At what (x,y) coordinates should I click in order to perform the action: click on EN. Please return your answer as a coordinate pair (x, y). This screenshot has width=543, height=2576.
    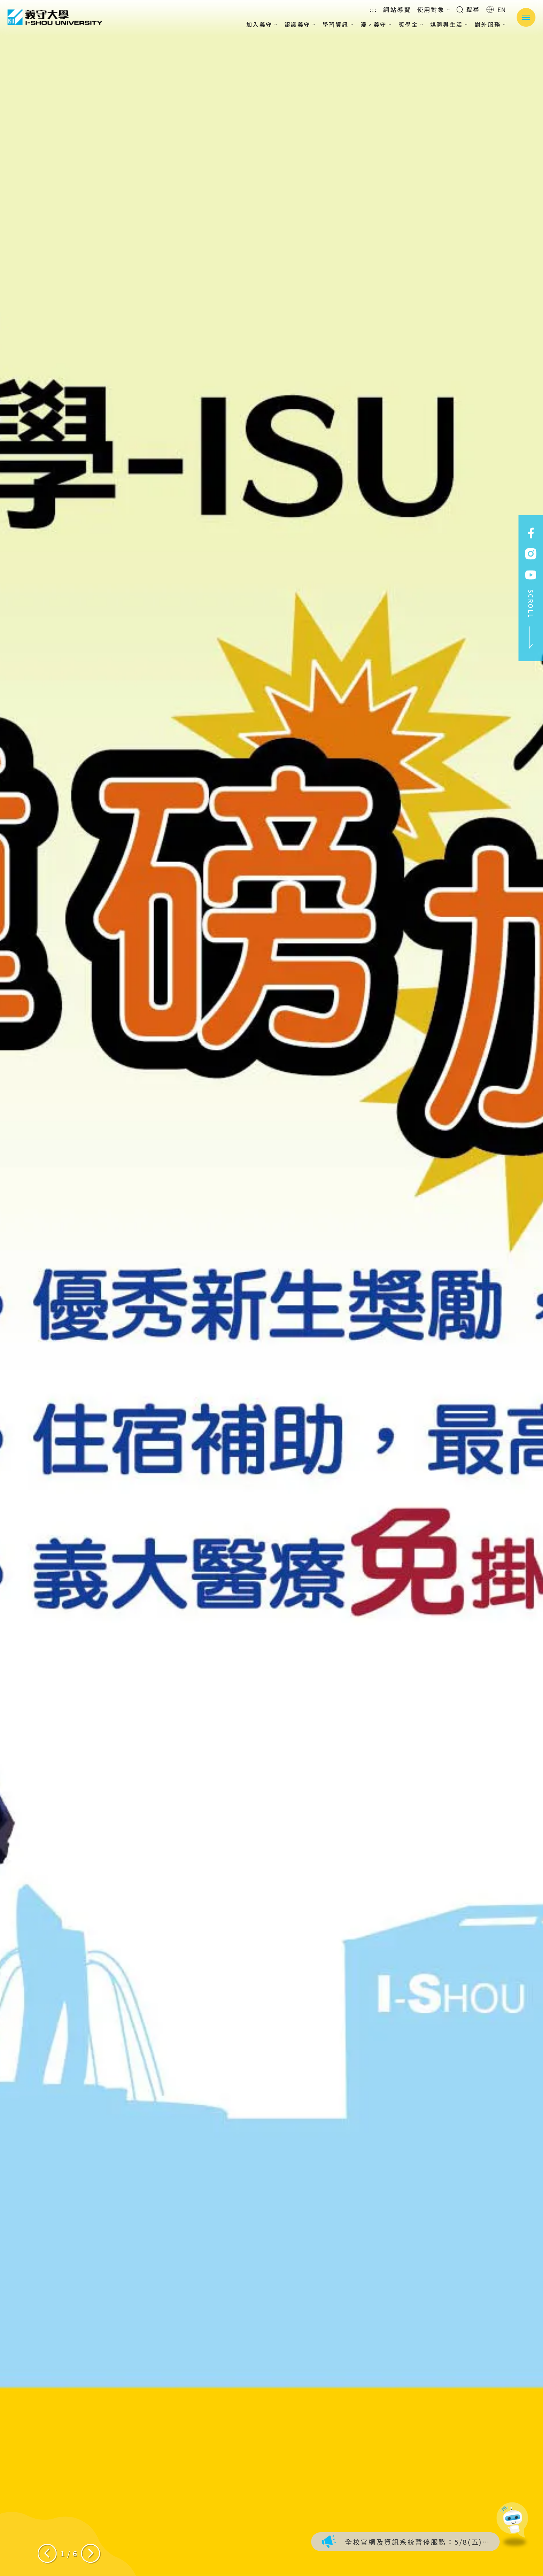
    Looking at the image, I should click on (496, 9).